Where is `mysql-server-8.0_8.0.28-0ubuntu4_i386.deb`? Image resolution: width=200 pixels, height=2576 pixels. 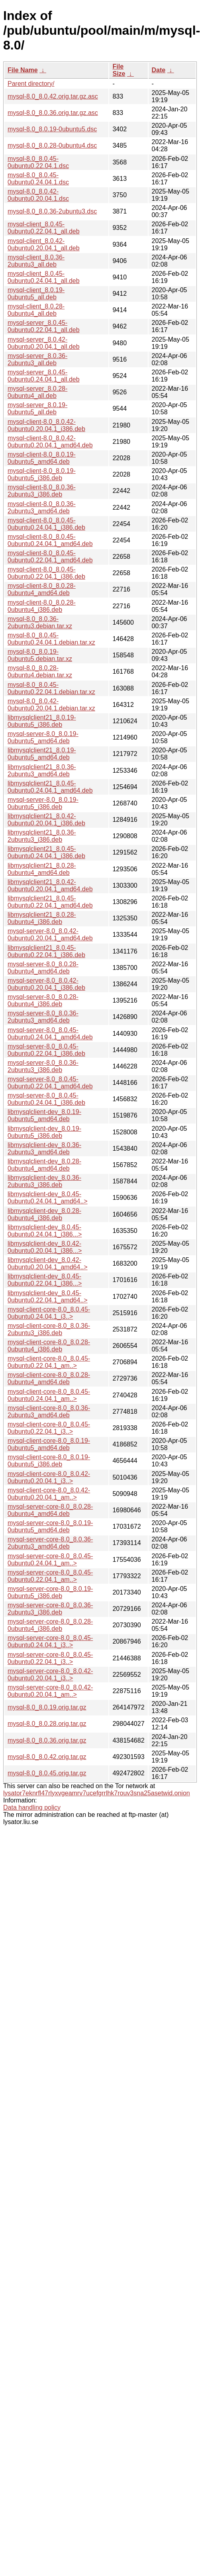 mysql-server-8.0_8.0.28-0ubuntu4_i386.deb is located at coordinates (43, 1000).